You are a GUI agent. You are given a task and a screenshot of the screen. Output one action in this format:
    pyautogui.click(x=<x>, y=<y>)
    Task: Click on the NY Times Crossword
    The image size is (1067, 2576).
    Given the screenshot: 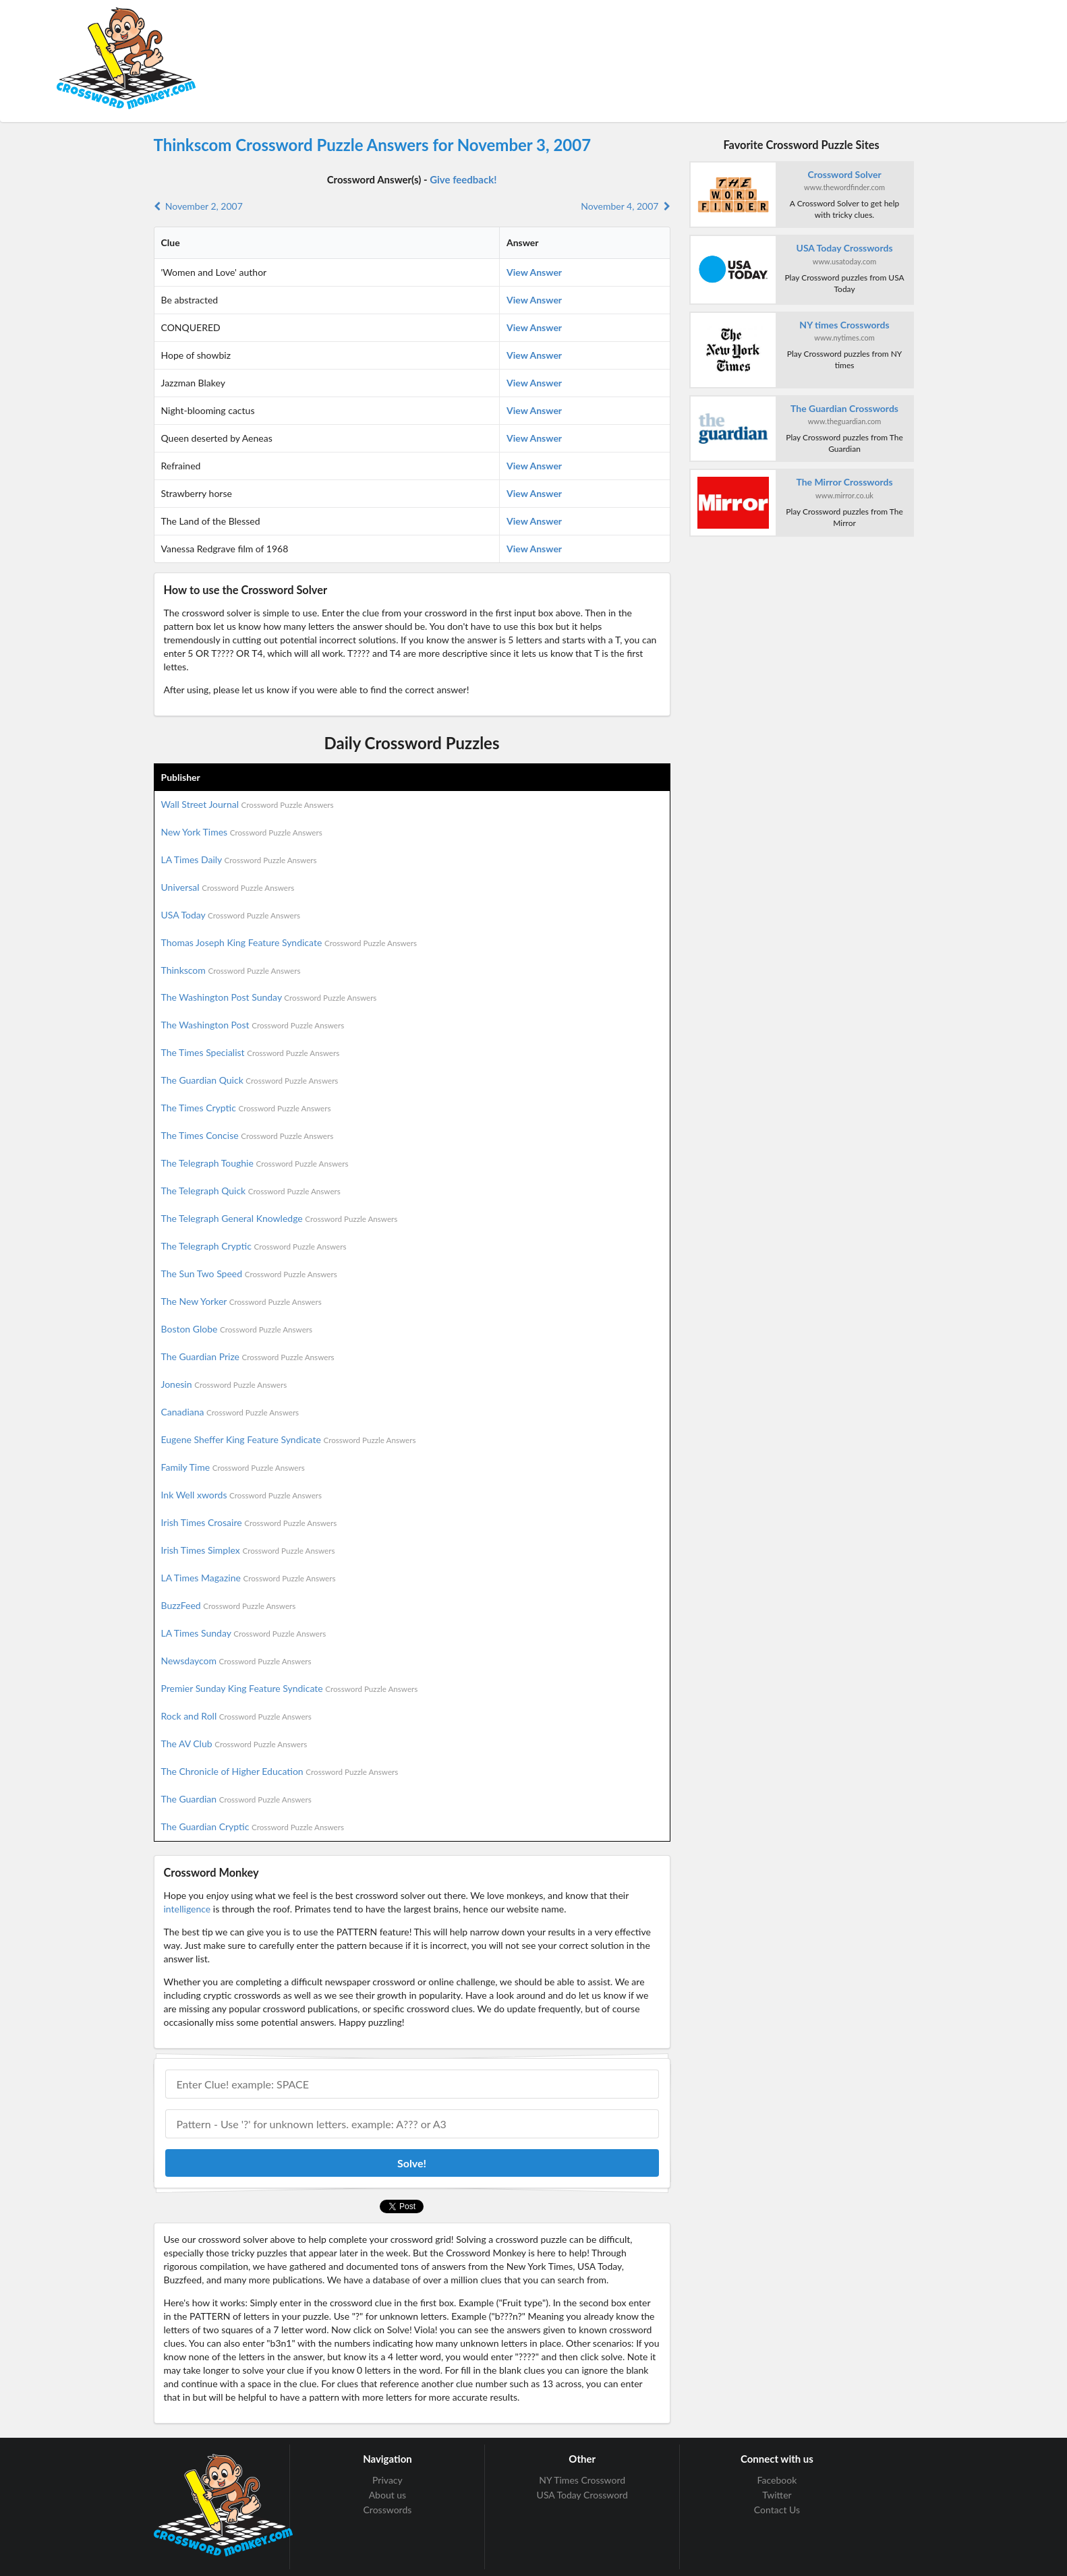 What is the action you would take?
    pyautogui.click(x=582, y=2480)
    